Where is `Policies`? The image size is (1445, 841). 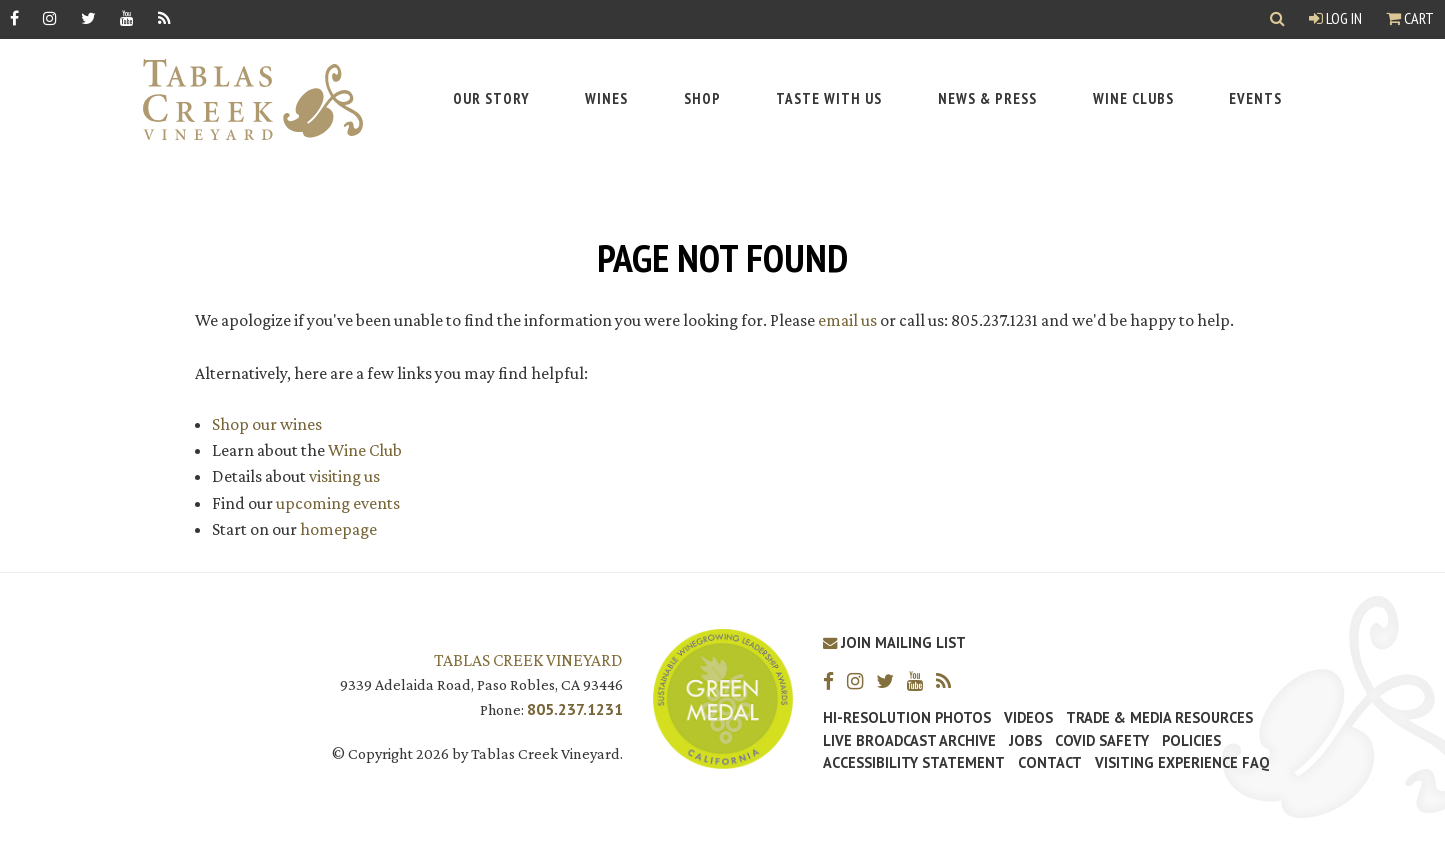 Policies is located at coordinates (1191, 741).